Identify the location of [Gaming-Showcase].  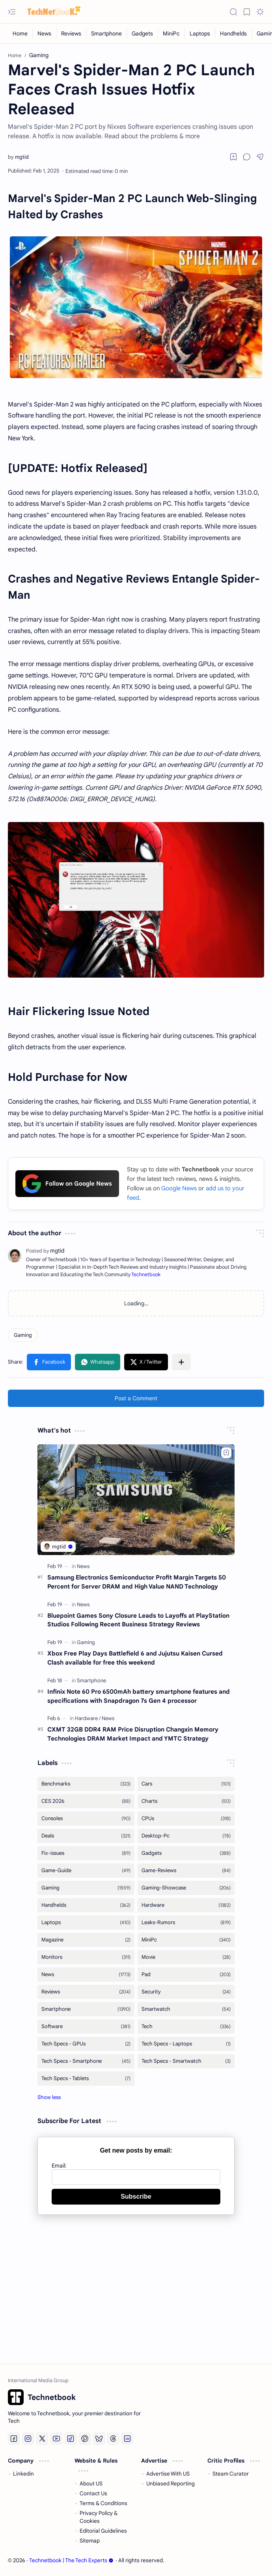
(186, 1888).